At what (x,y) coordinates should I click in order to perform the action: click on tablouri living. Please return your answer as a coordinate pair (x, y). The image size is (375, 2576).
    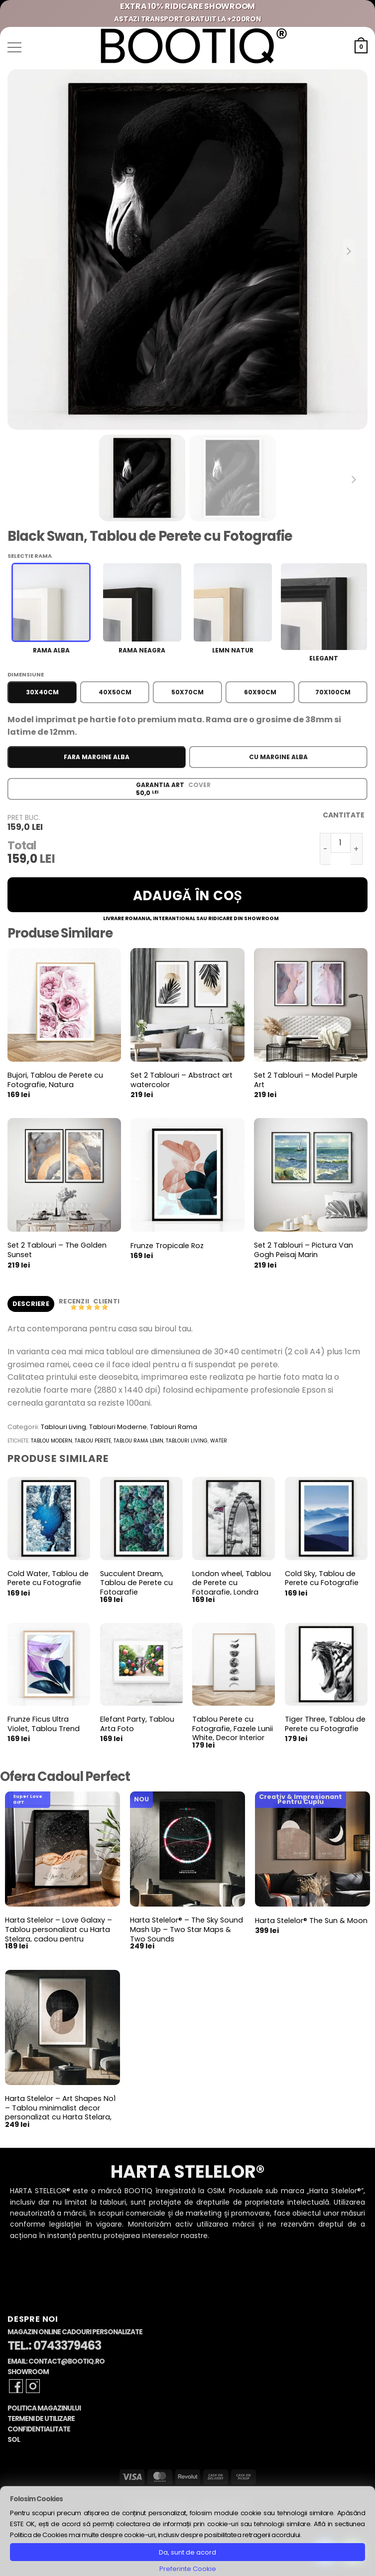
    Looking at the image, I should click on (187, 1441).